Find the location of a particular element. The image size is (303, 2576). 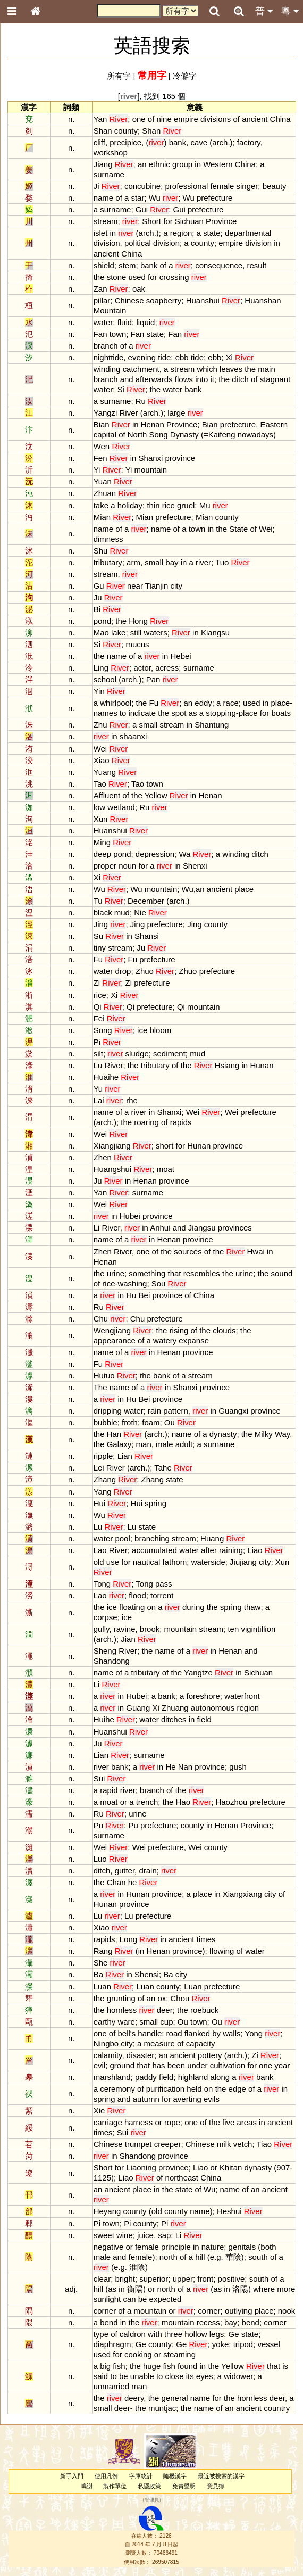

type is located at coordinates (101, 2334).